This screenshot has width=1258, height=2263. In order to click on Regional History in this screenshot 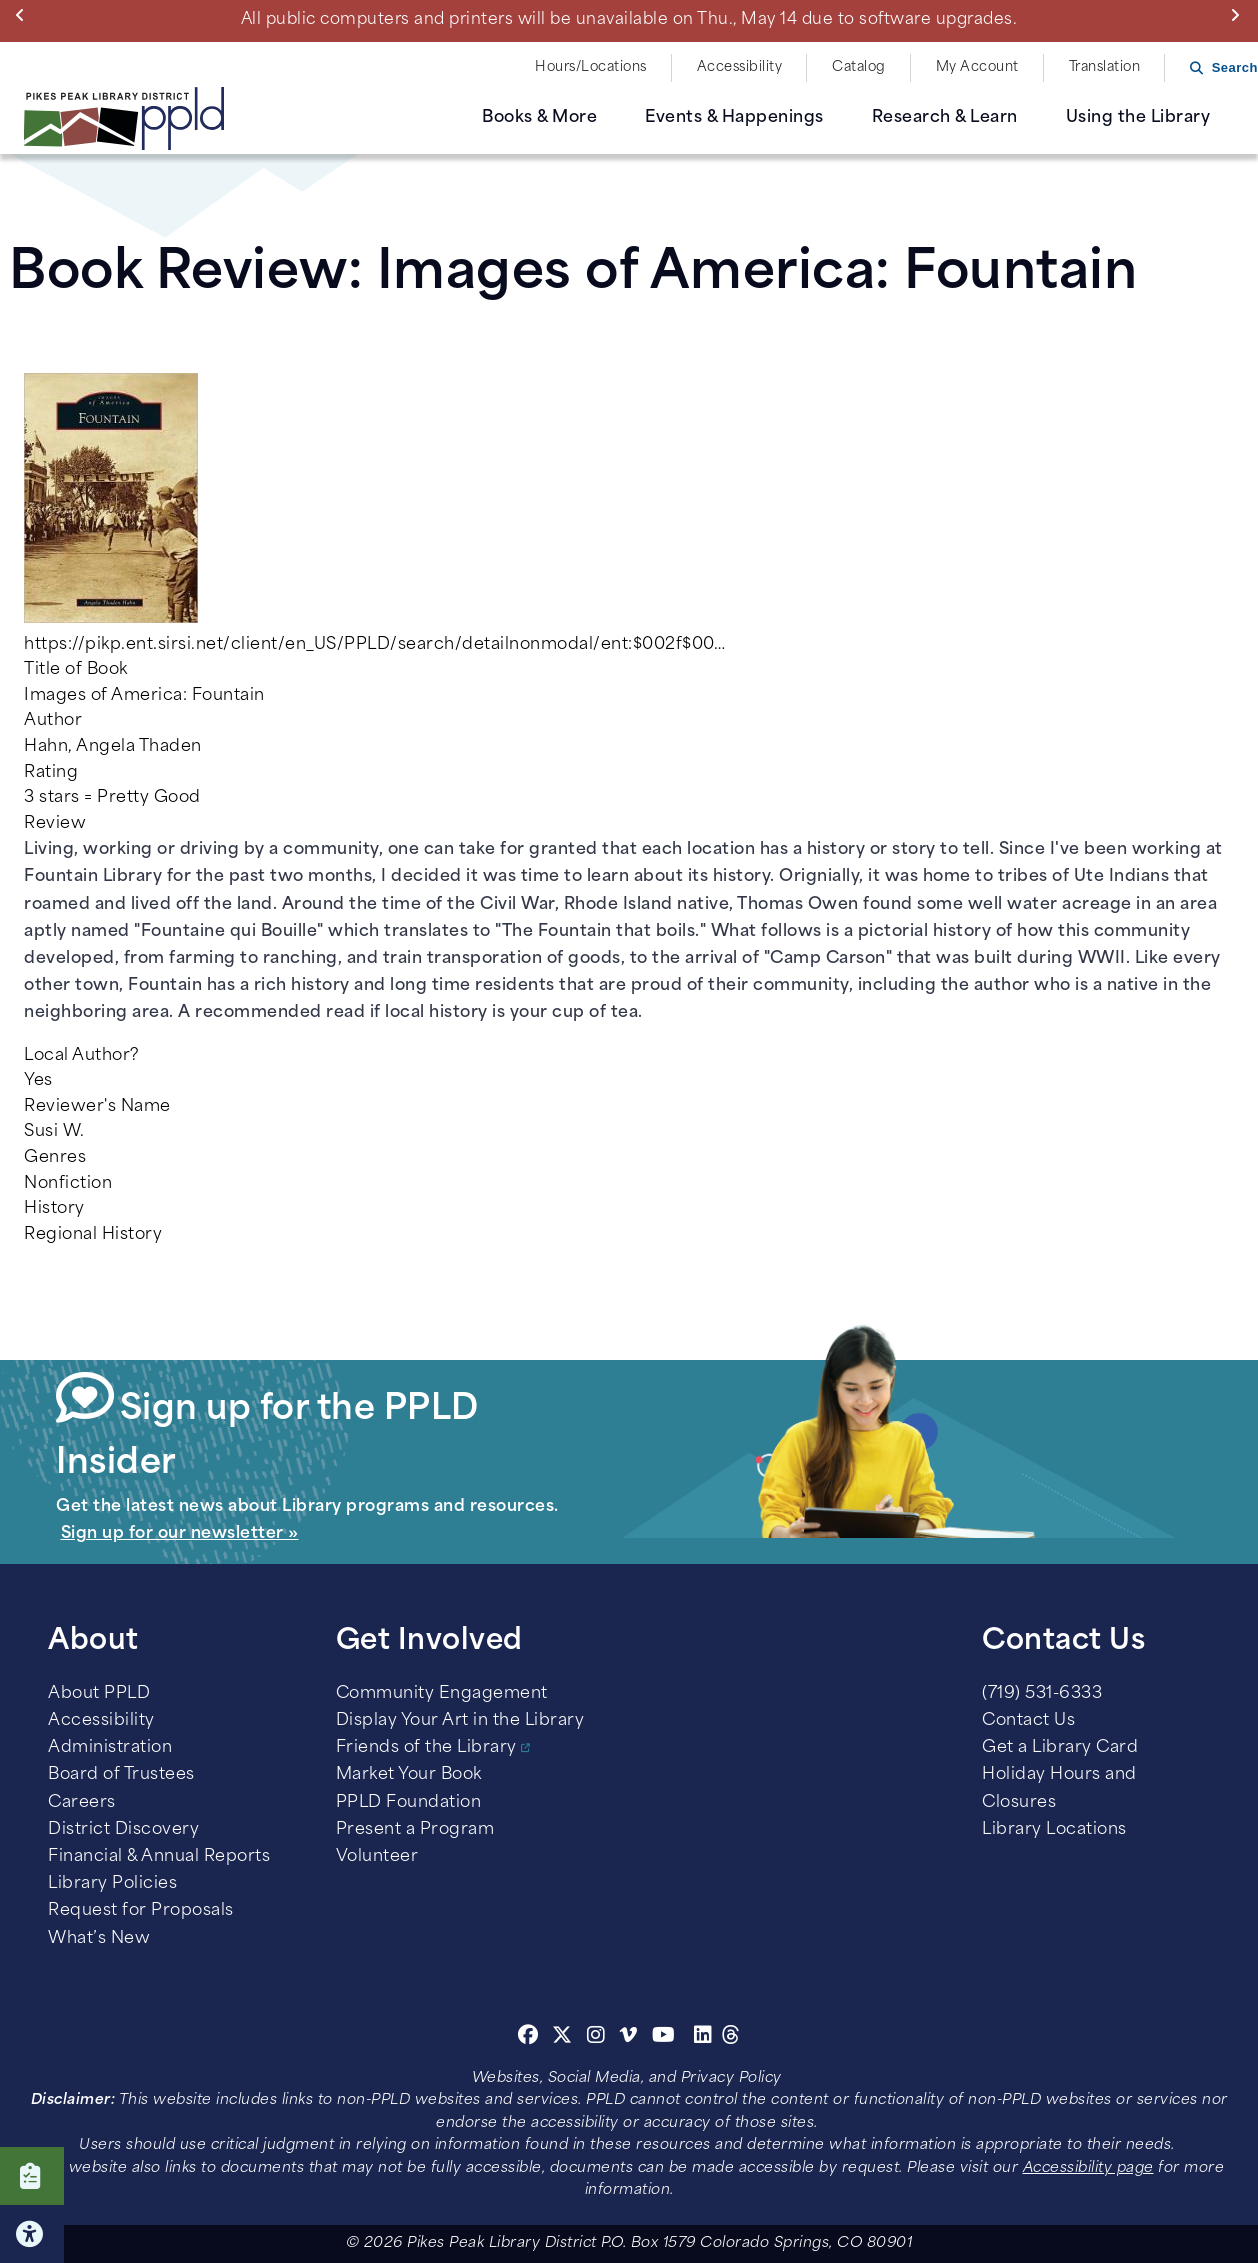, I will do `click(93, 1235)`.